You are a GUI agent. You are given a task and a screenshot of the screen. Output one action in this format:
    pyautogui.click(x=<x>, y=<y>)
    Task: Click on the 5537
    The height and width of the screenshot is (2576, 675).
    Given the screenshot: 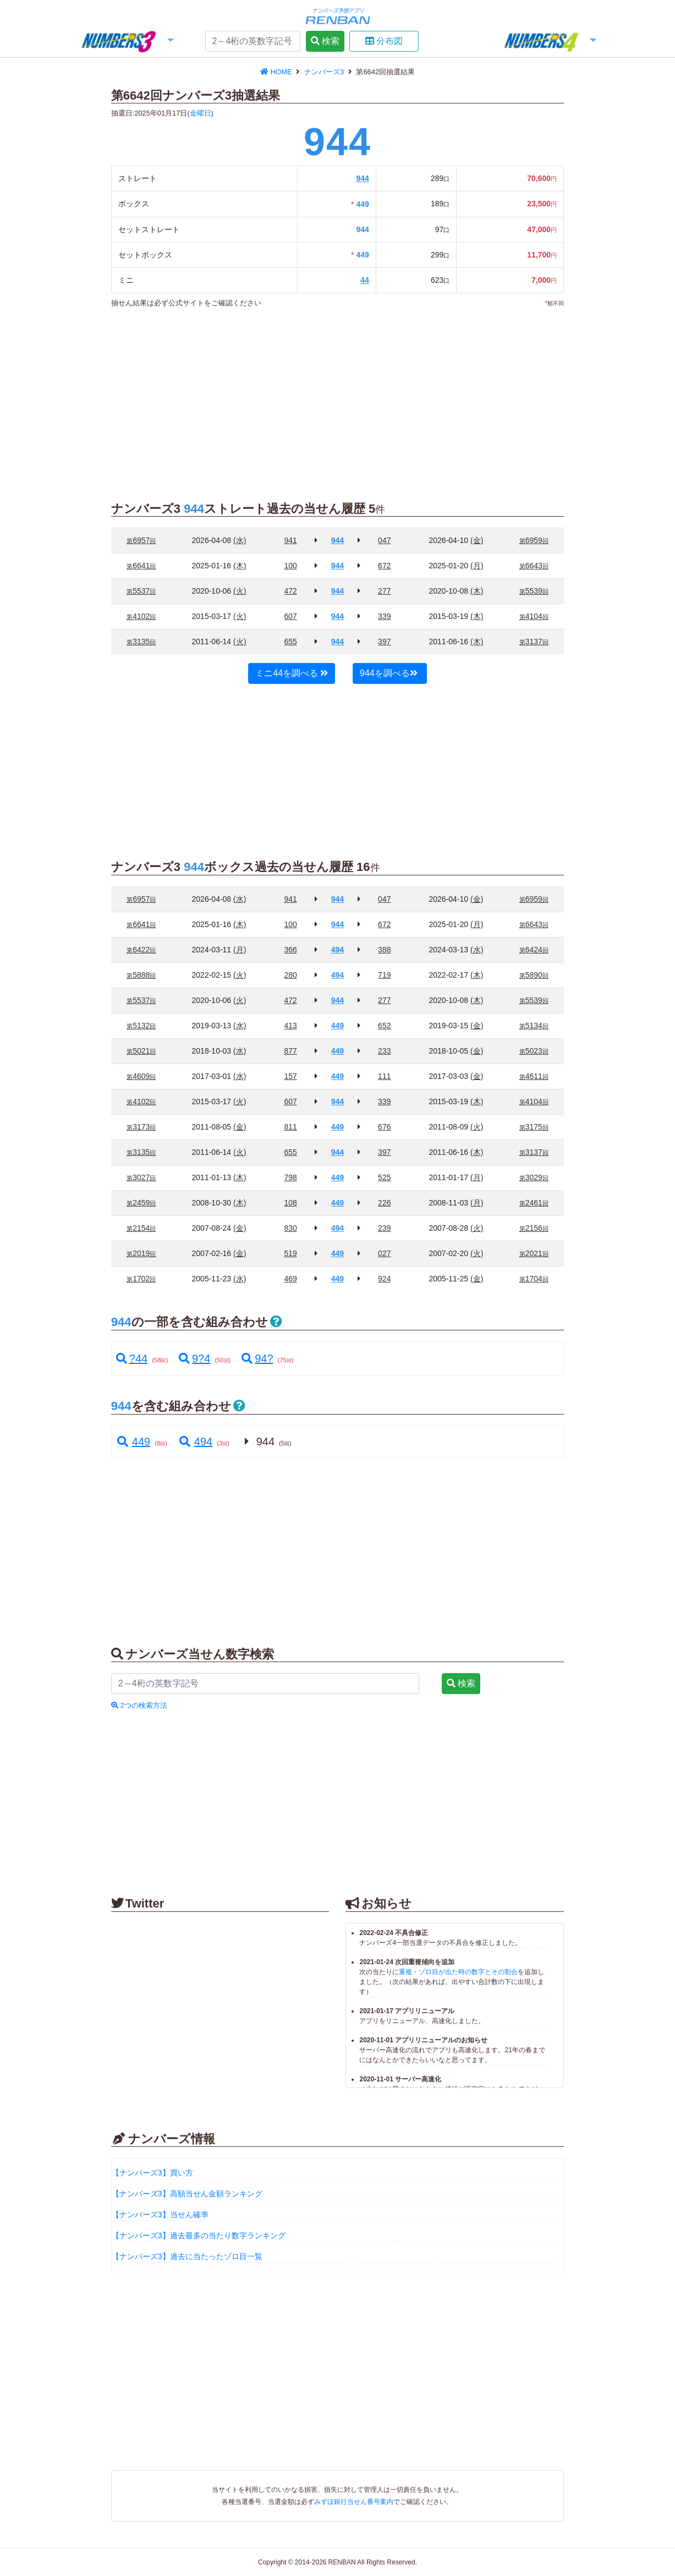 What is the action you would take?
    pyautogui.click(x=141, y=591)
    